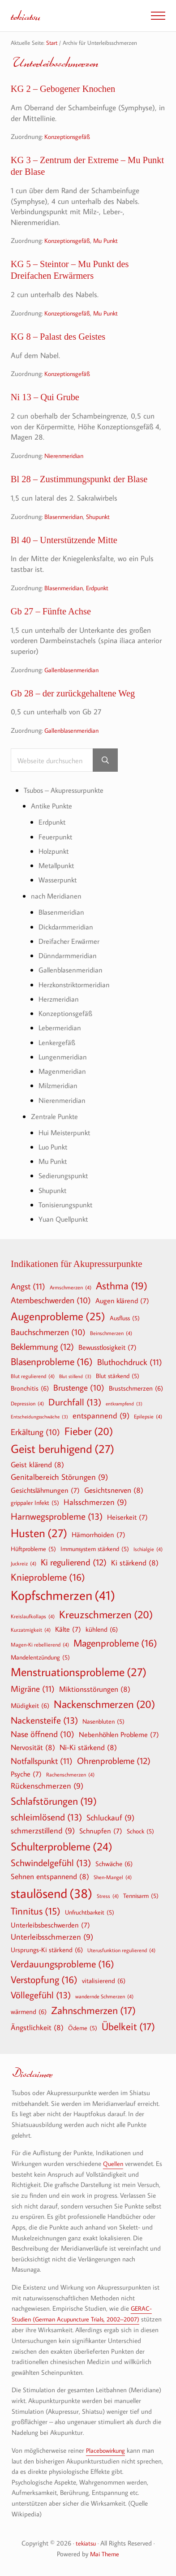 Image resolution: width=176 pixels, height=2576 pixels. I want to click on Feuerpunkt, so click(56, 839).